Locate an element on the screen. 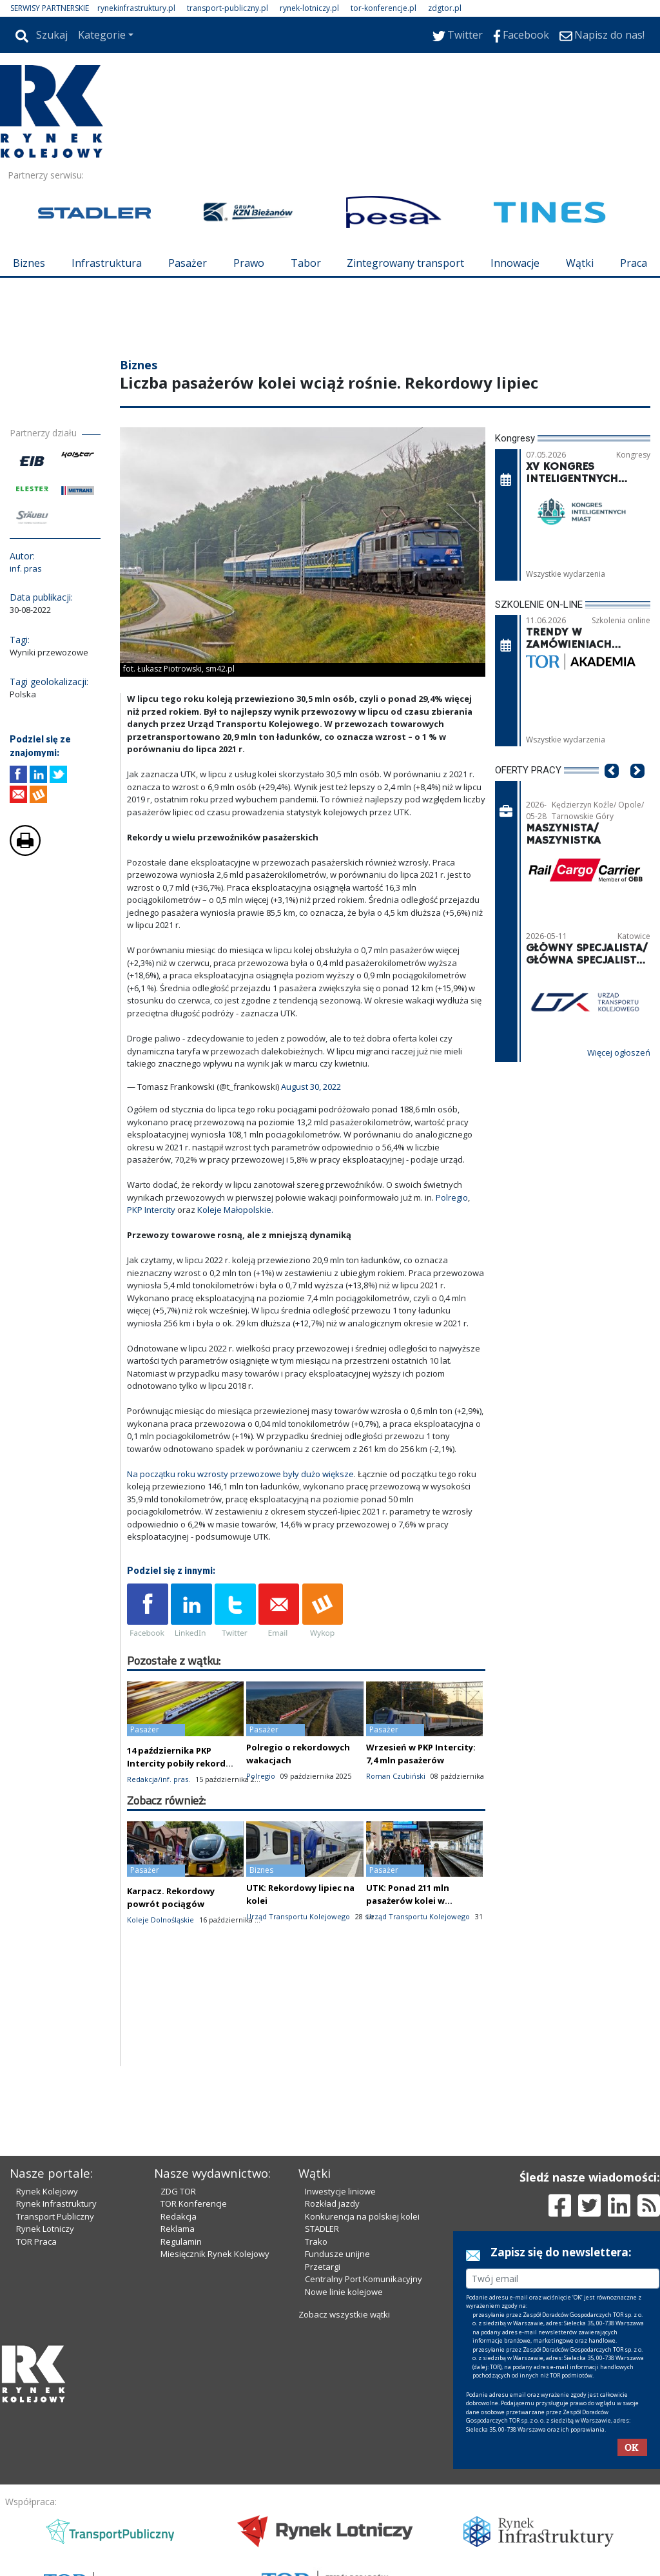 The width and height of the screenshot is (660, 2576). Przetargi is located at coordinates (322, 2266).